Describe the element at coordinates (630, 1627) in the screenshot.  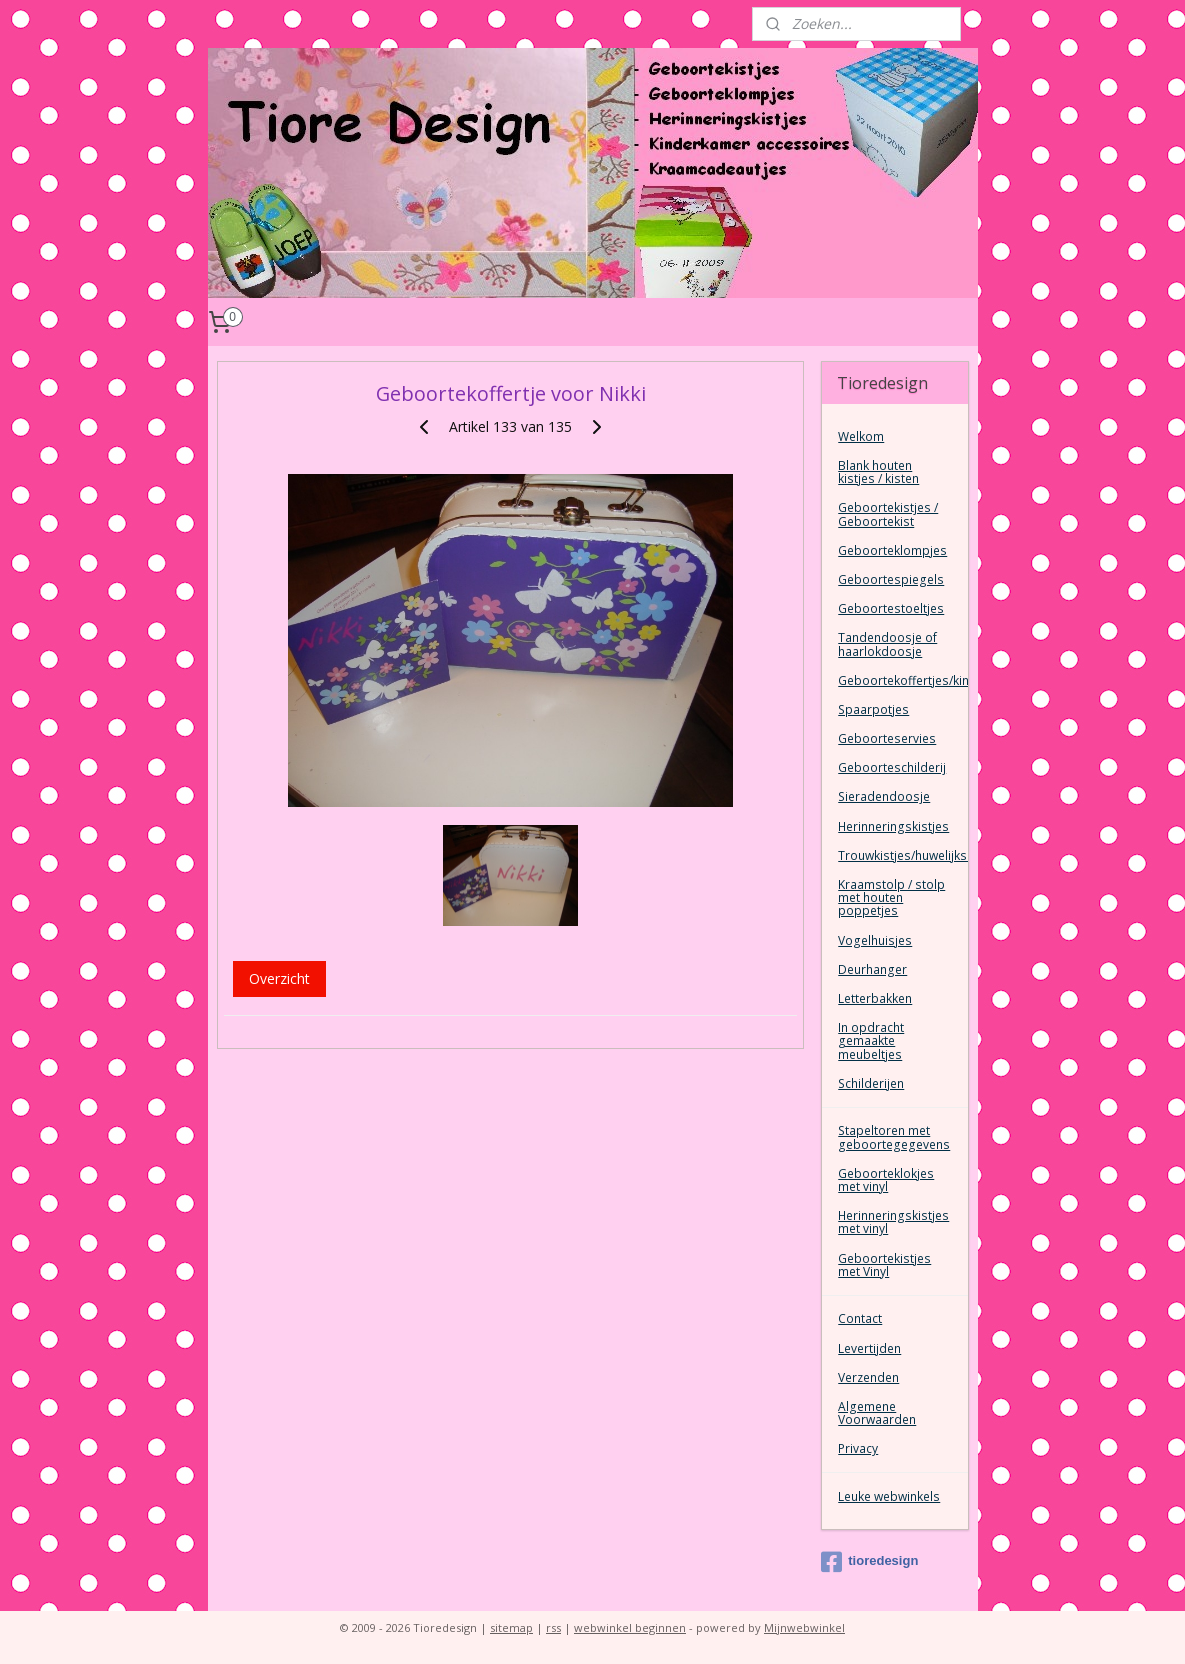
I see `webwinkel beginnen` at that location.